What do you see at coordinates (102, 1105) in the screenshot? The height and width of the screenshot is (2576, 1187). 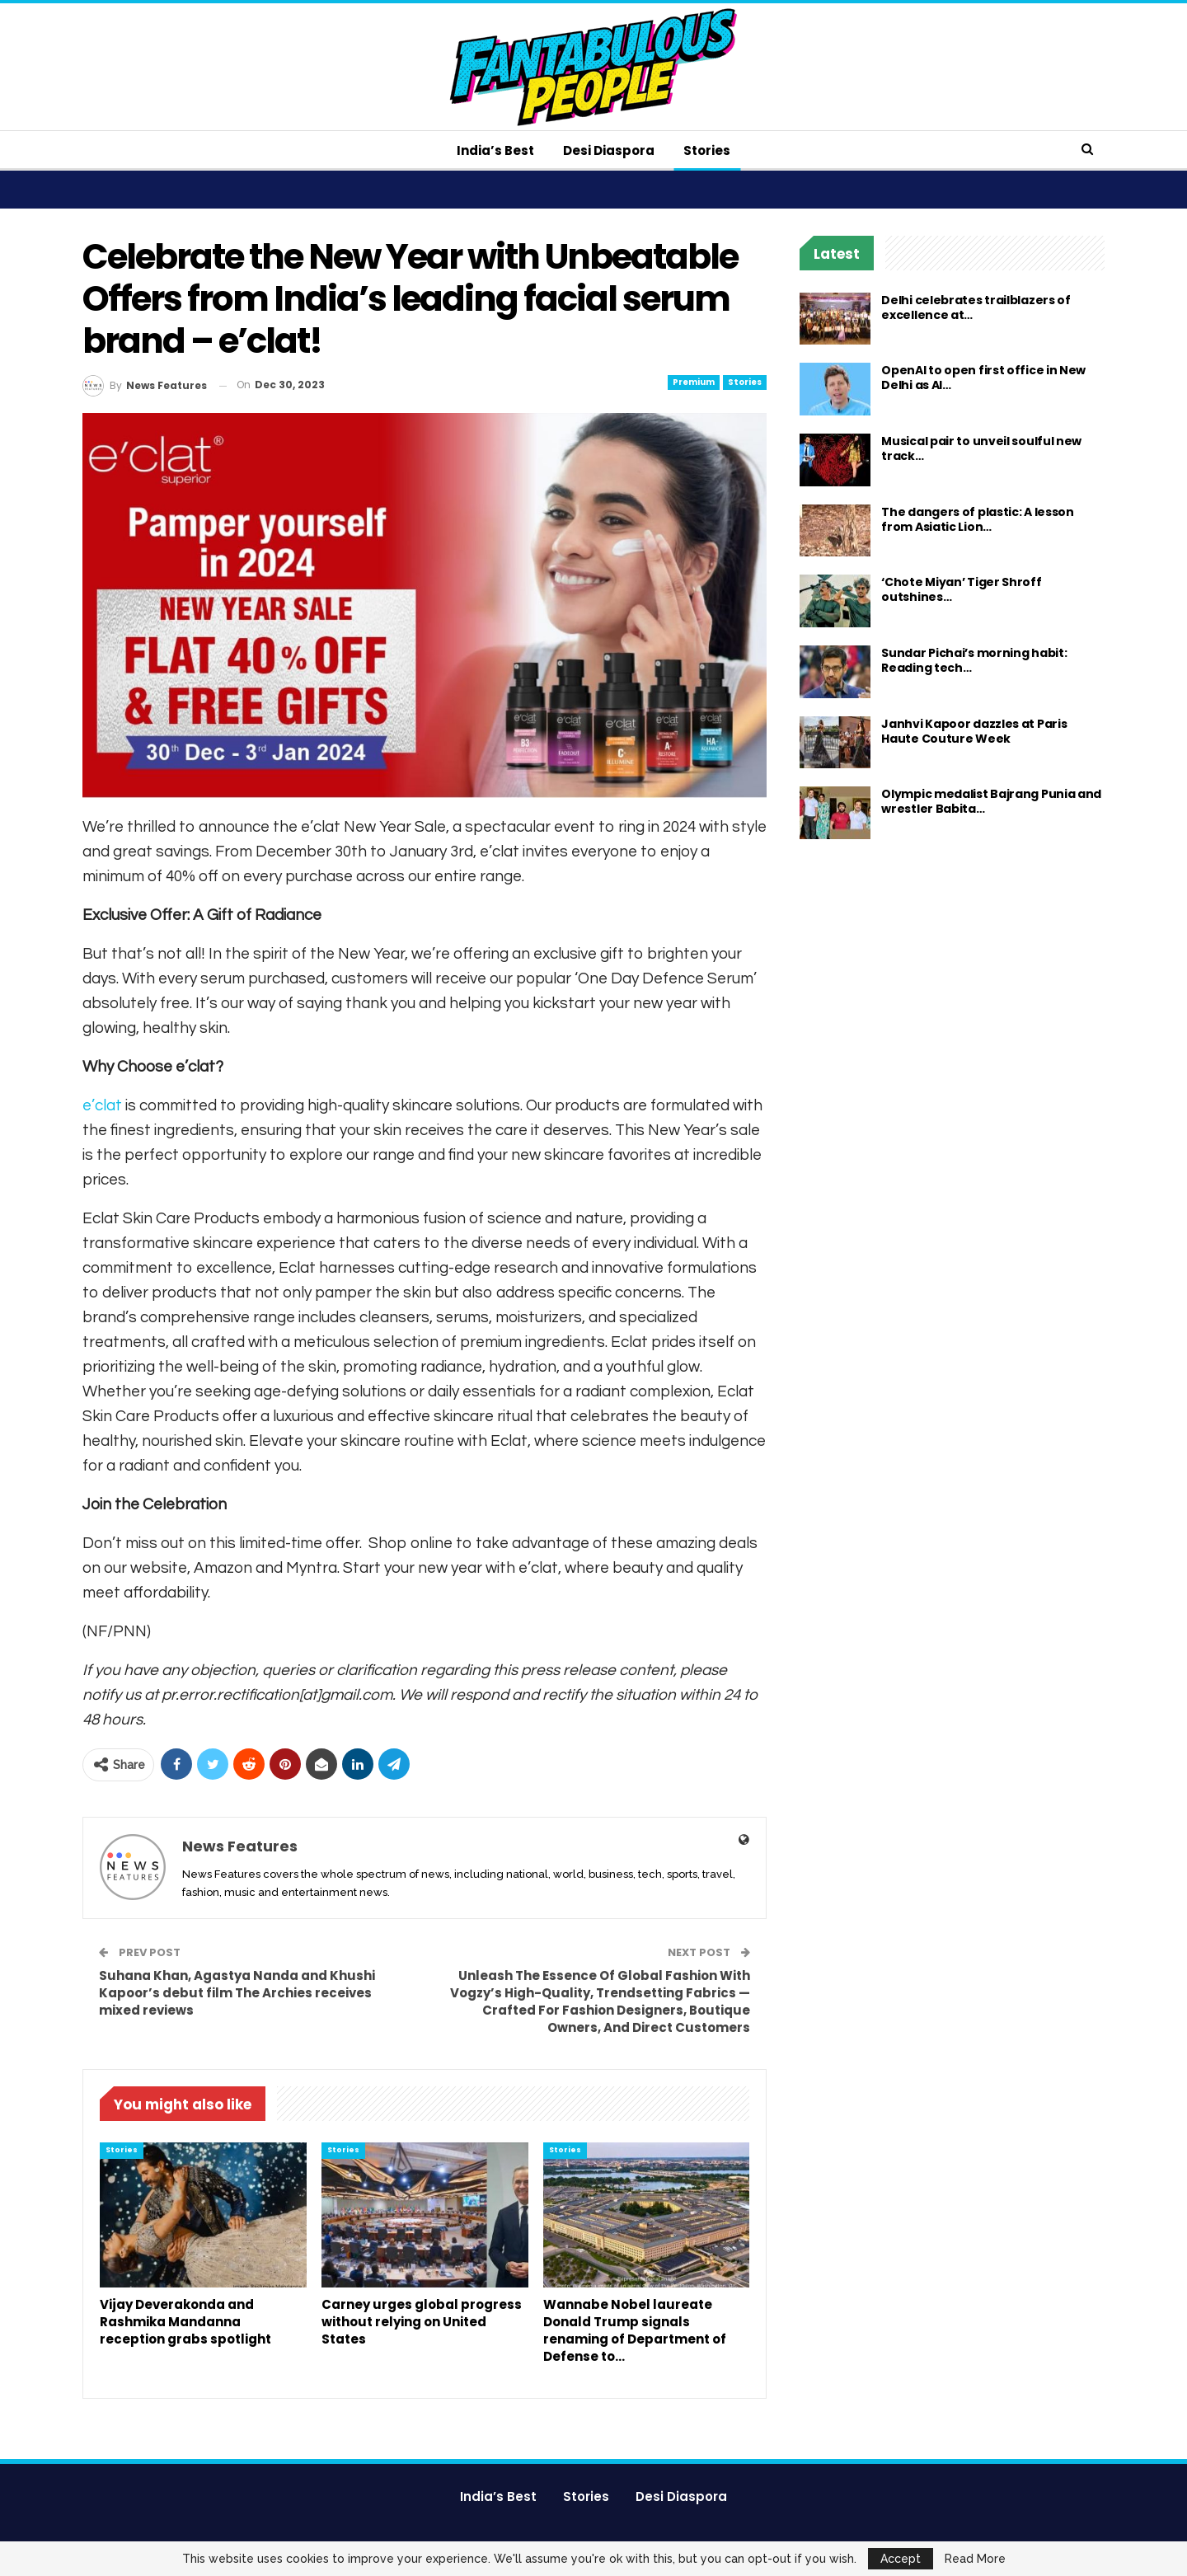 I see `e’clat` at bounding box center [102, 1105].